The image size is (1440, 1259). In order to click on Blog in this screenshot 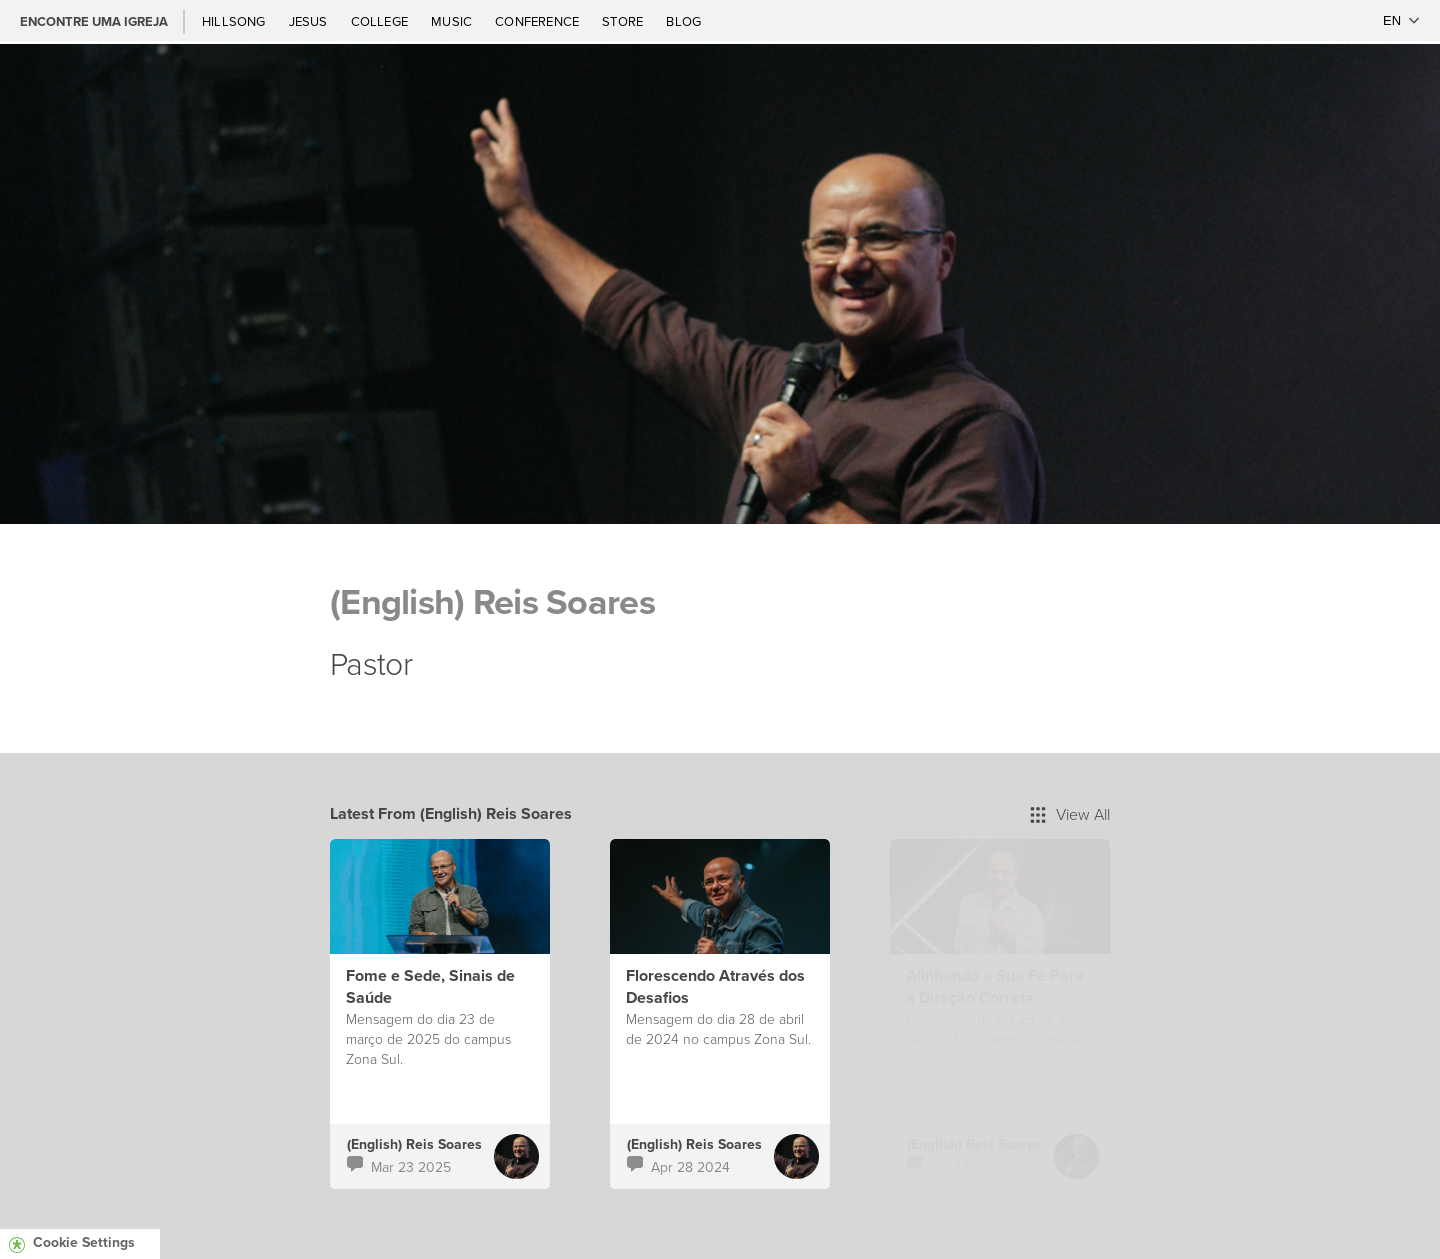, I will do `click(683, 21)`.